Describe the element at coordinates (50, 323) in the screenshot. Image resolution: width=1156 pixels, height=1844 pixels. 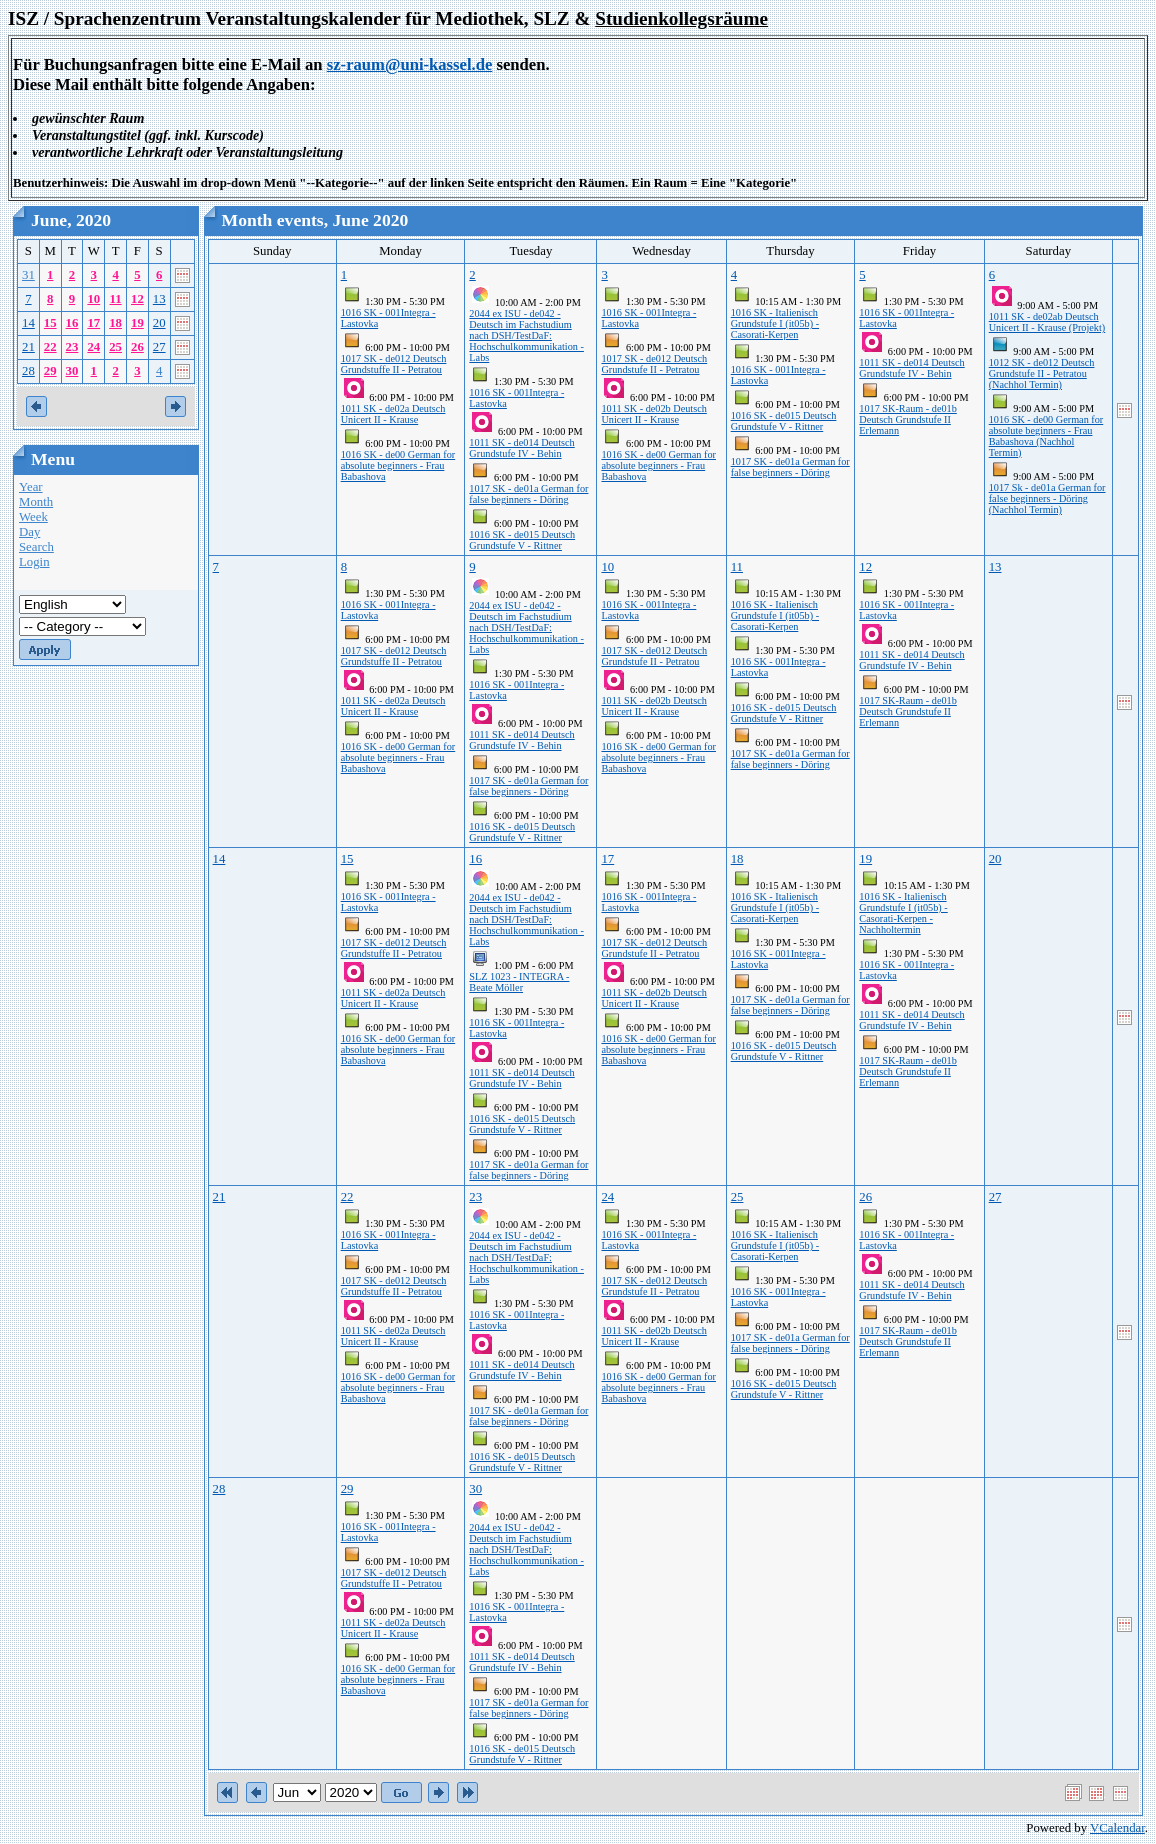
I see `15` at that location.